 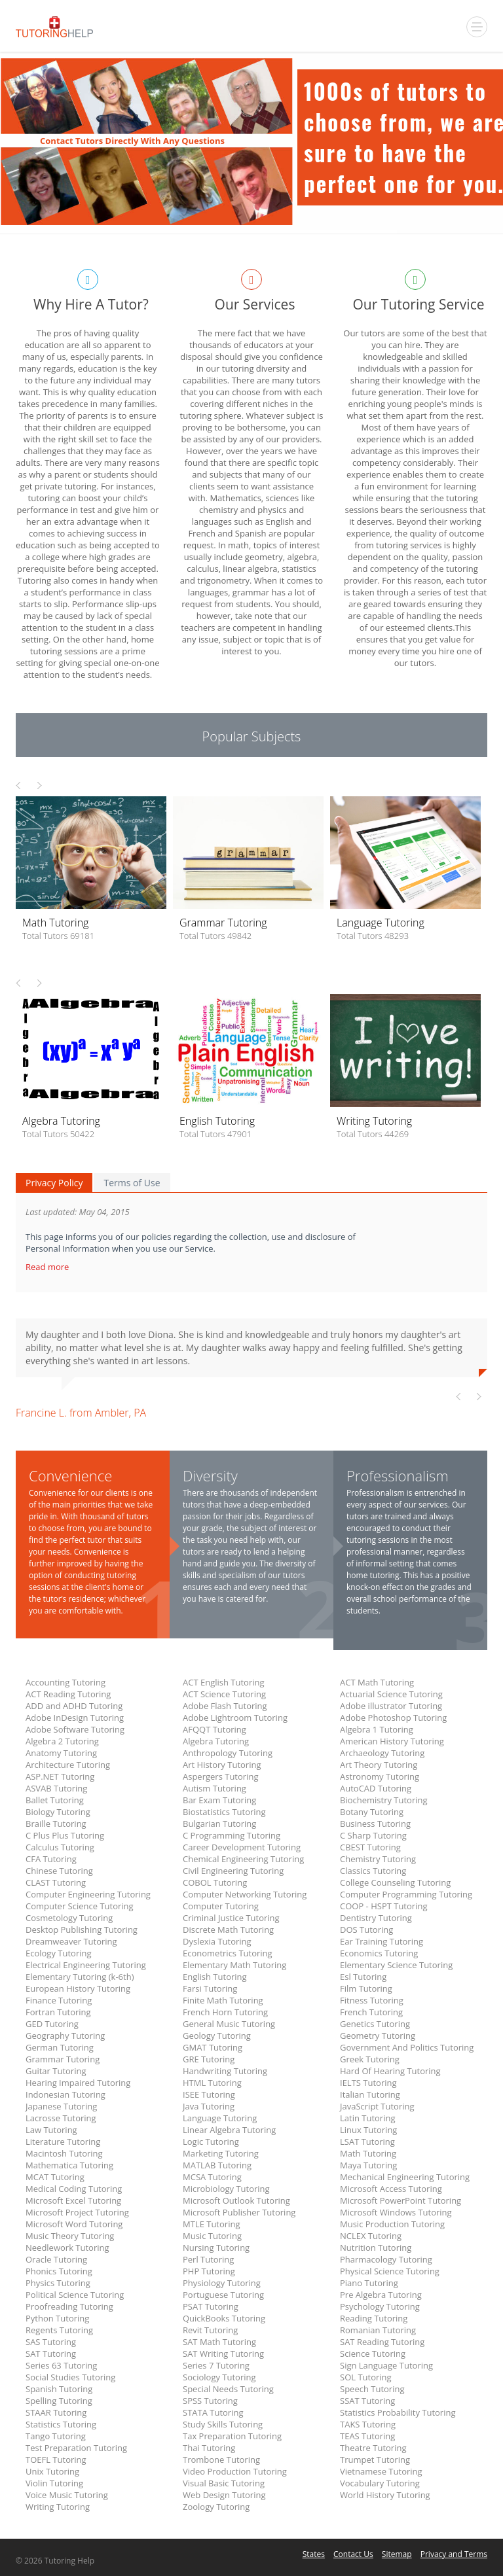 What do you see at coordinates (225, 1706) in the screenshot?
I see `Adobe Flash Tutoring` at bounding box center [225, 1706].